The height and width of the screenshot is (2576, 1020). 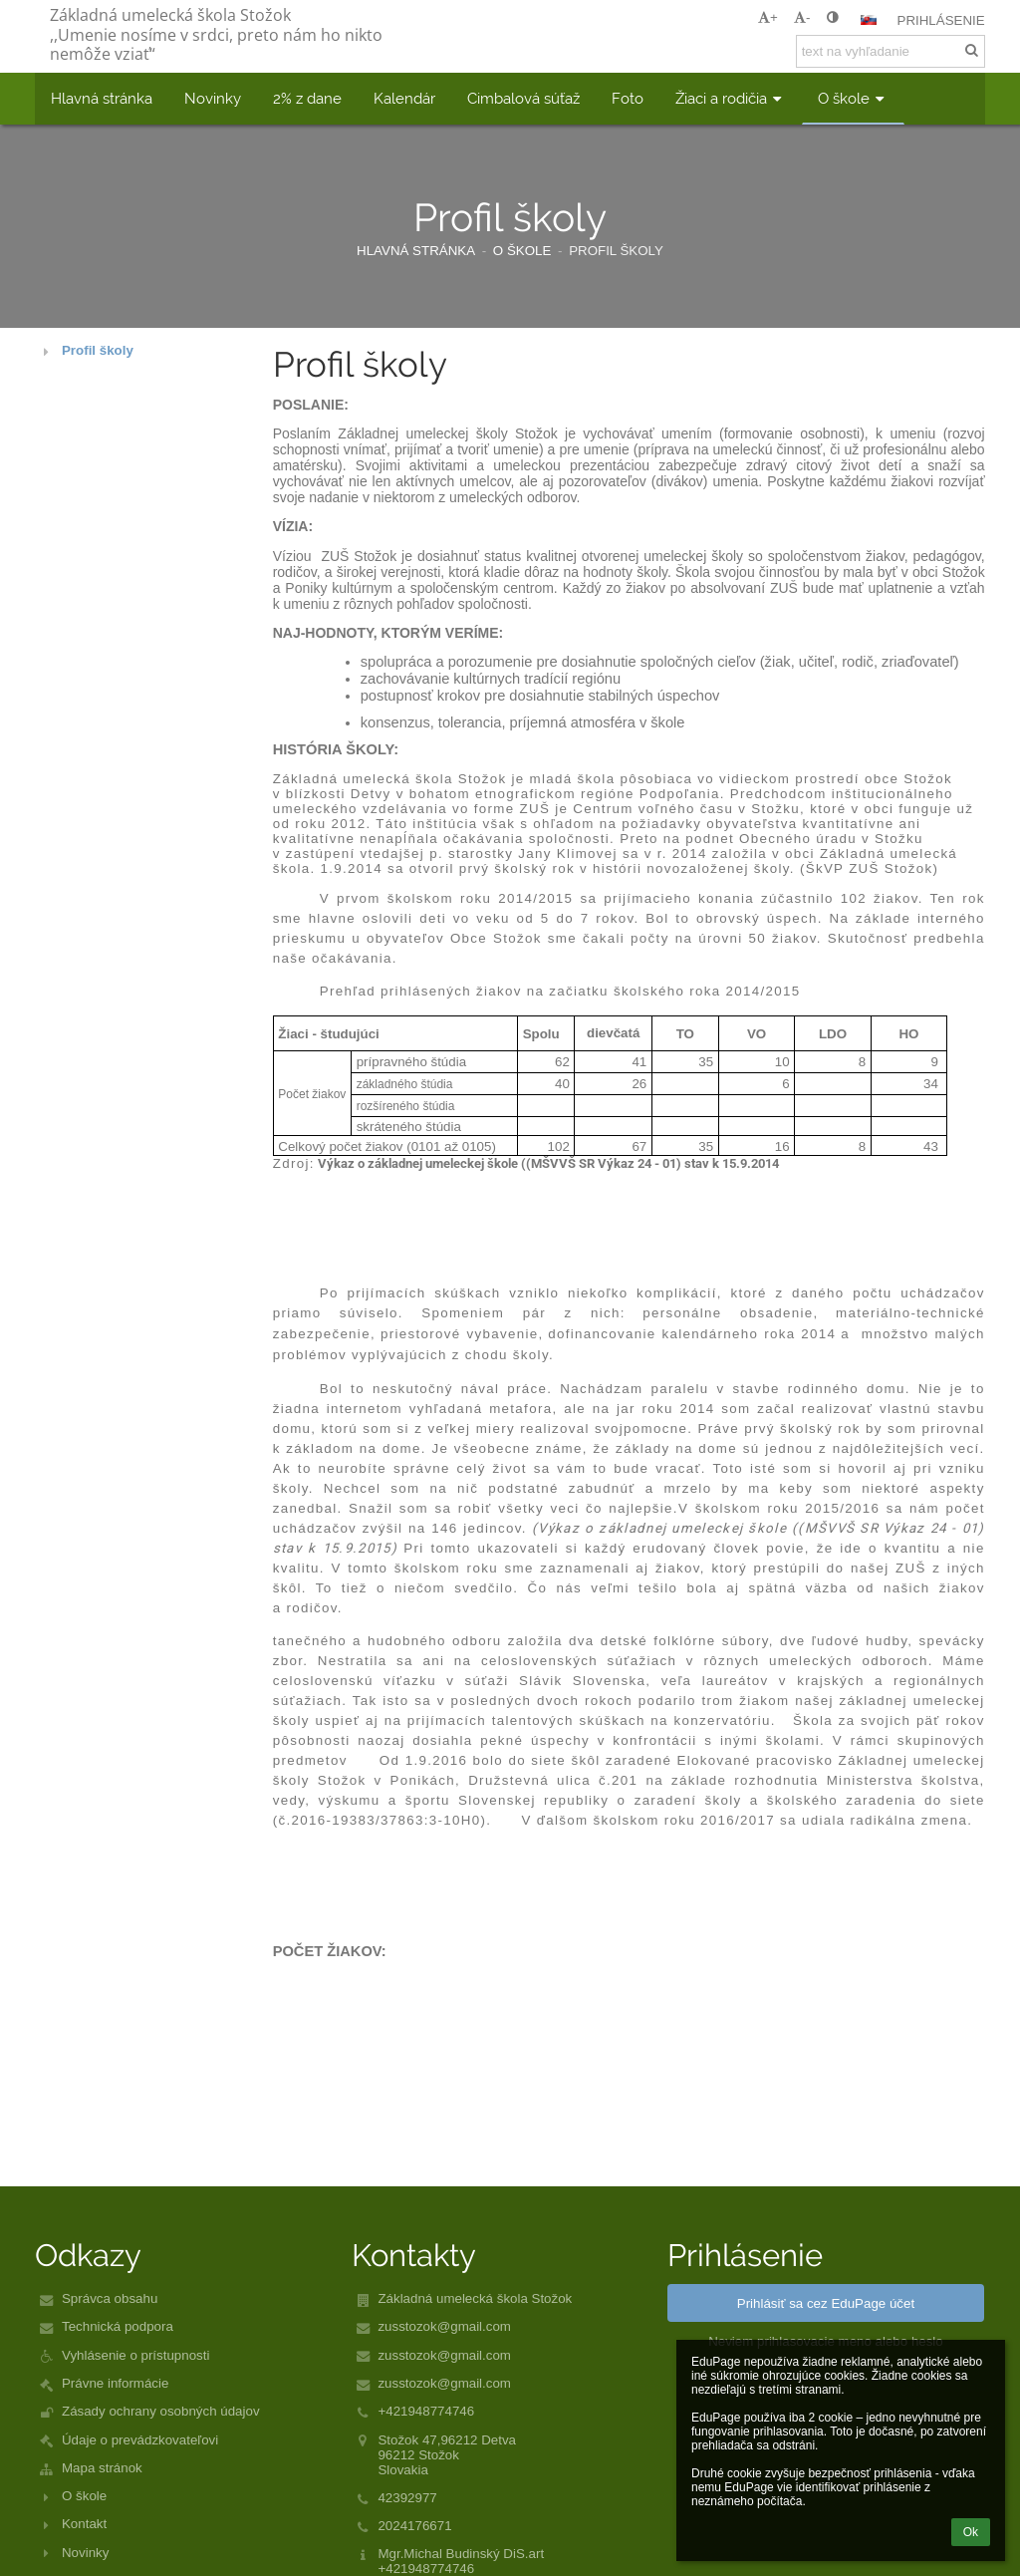 I want to click on O škole, so click(x=84, y=2495).